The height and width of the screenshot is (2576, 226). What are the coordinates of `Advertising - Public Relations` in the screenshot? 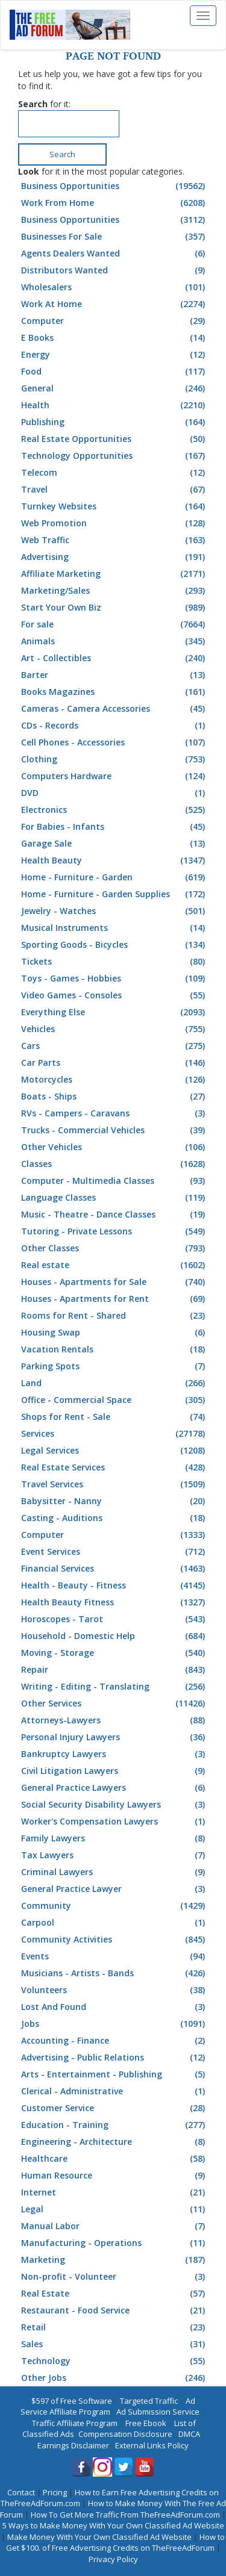 It's located at (114, 2057).